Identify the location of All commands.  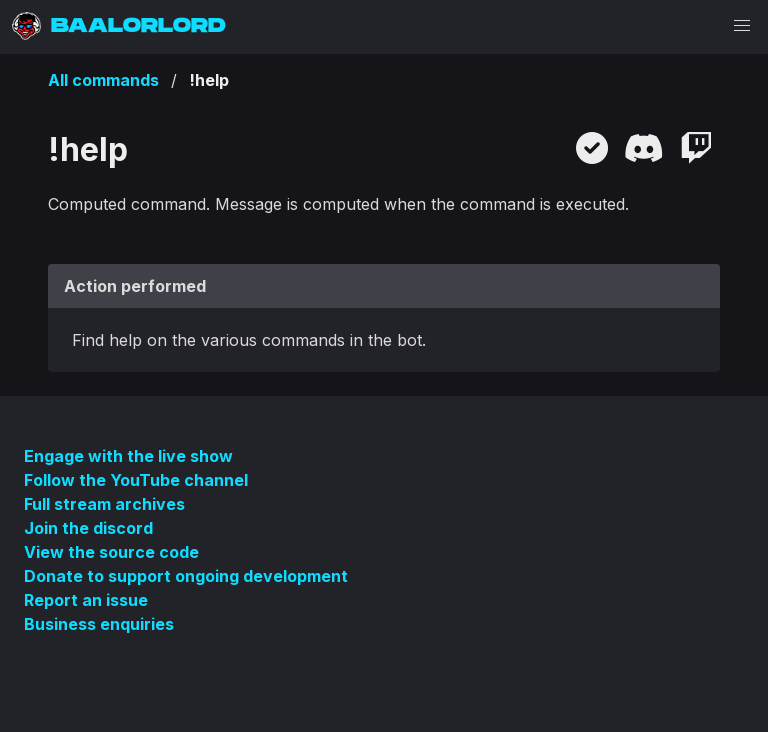
(103, 80).